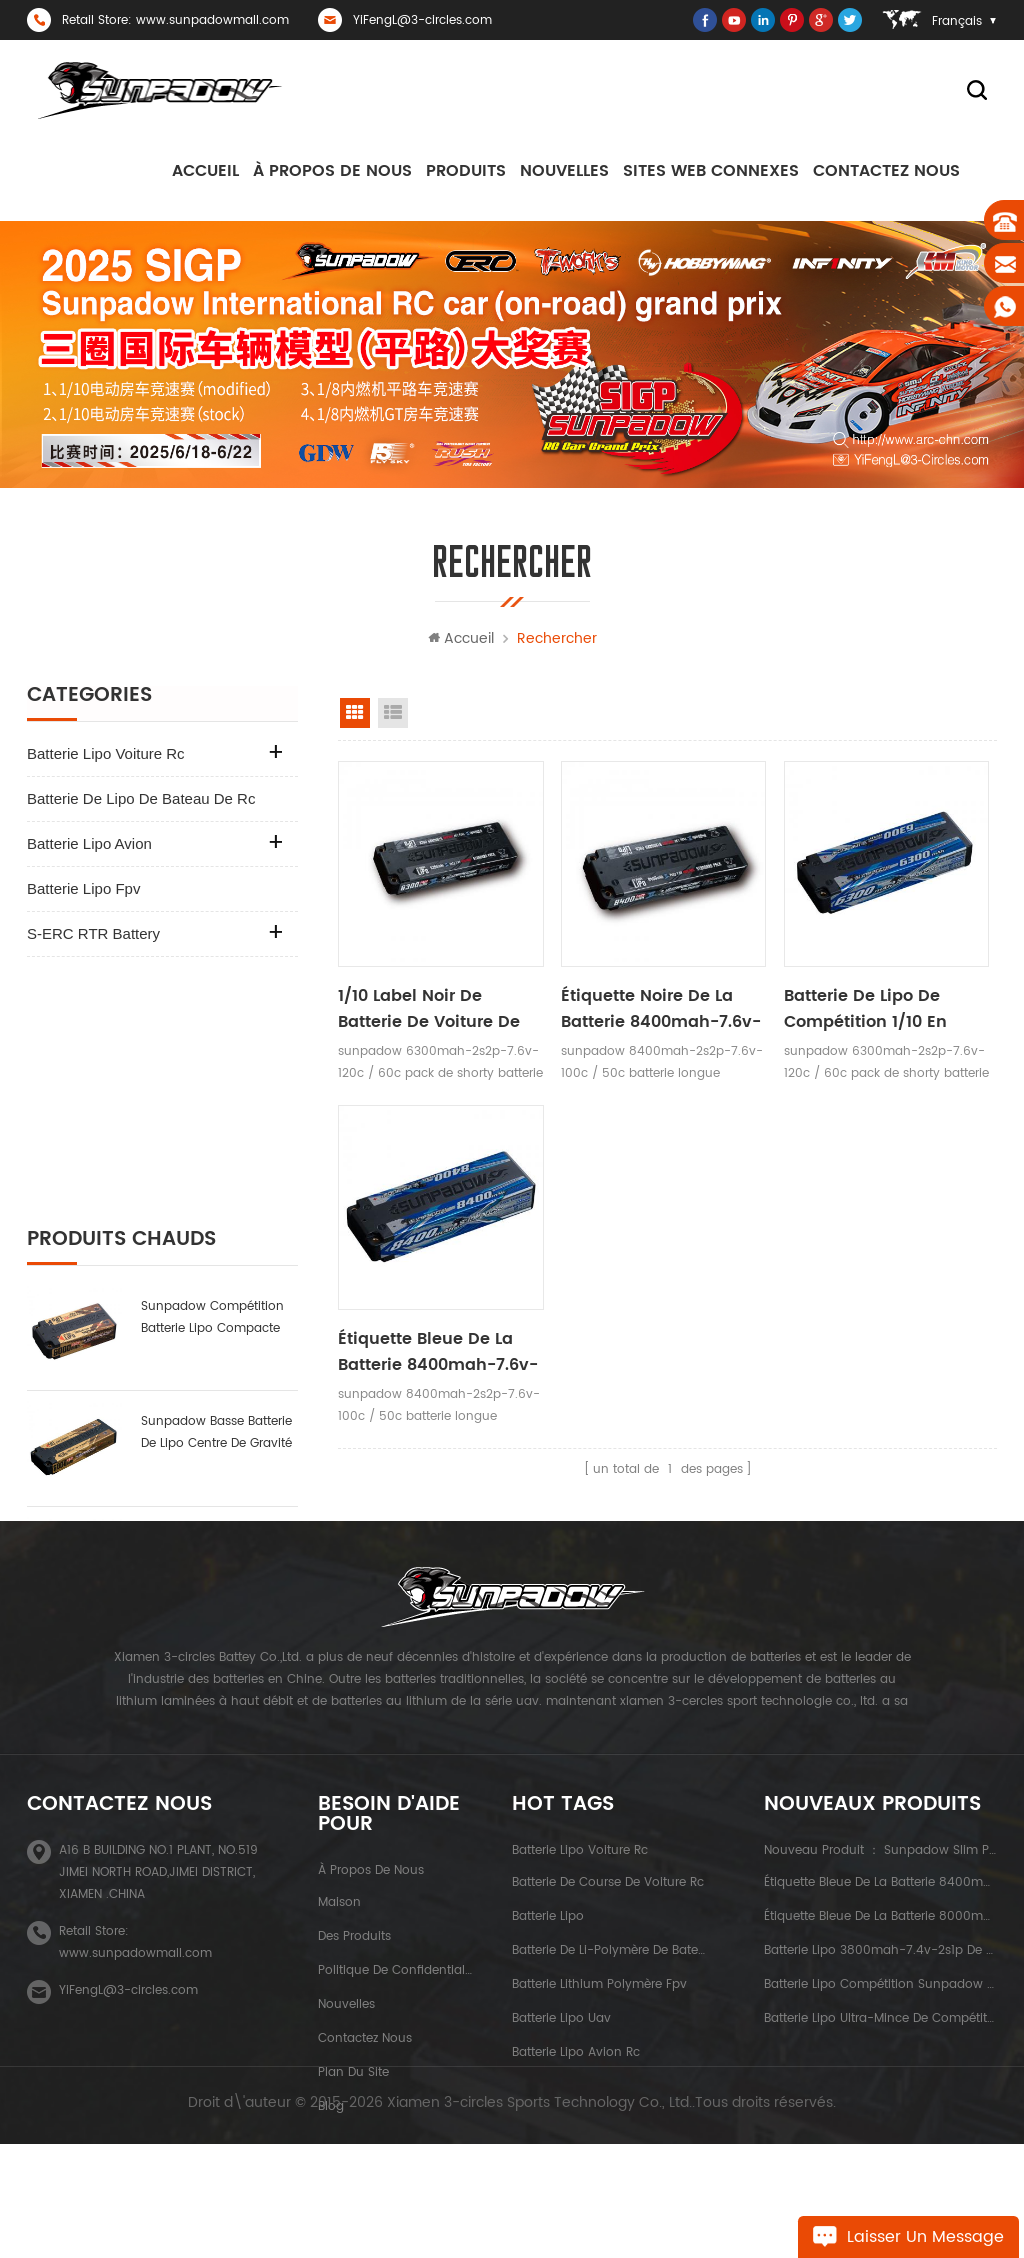 This screenshot has height=2258, width=1024. I want to click on batterie de li-polymère de bateau de rc, so click(609, 1976).